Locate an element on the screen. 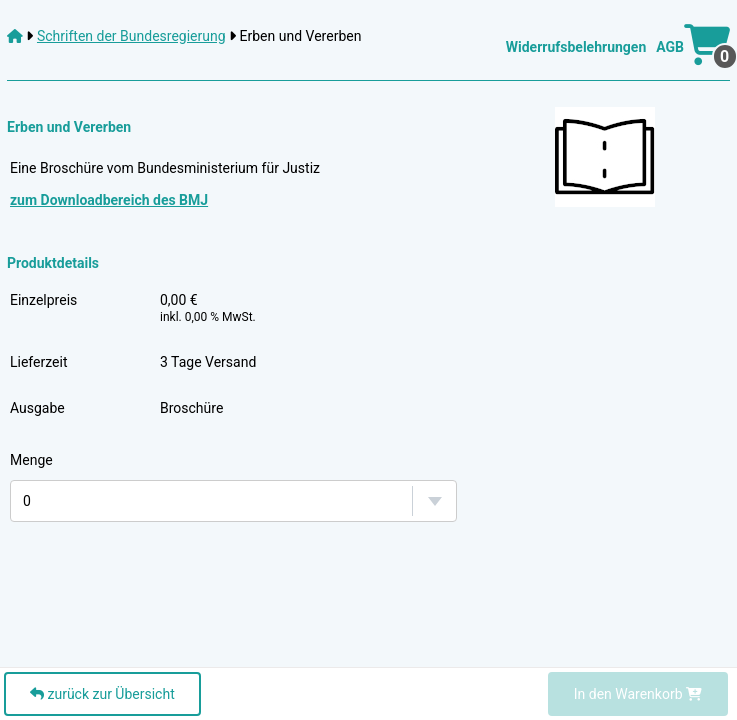 The height and width of the screenshot is (720, 737). 0,00 € is located at coordinates (208, 308).